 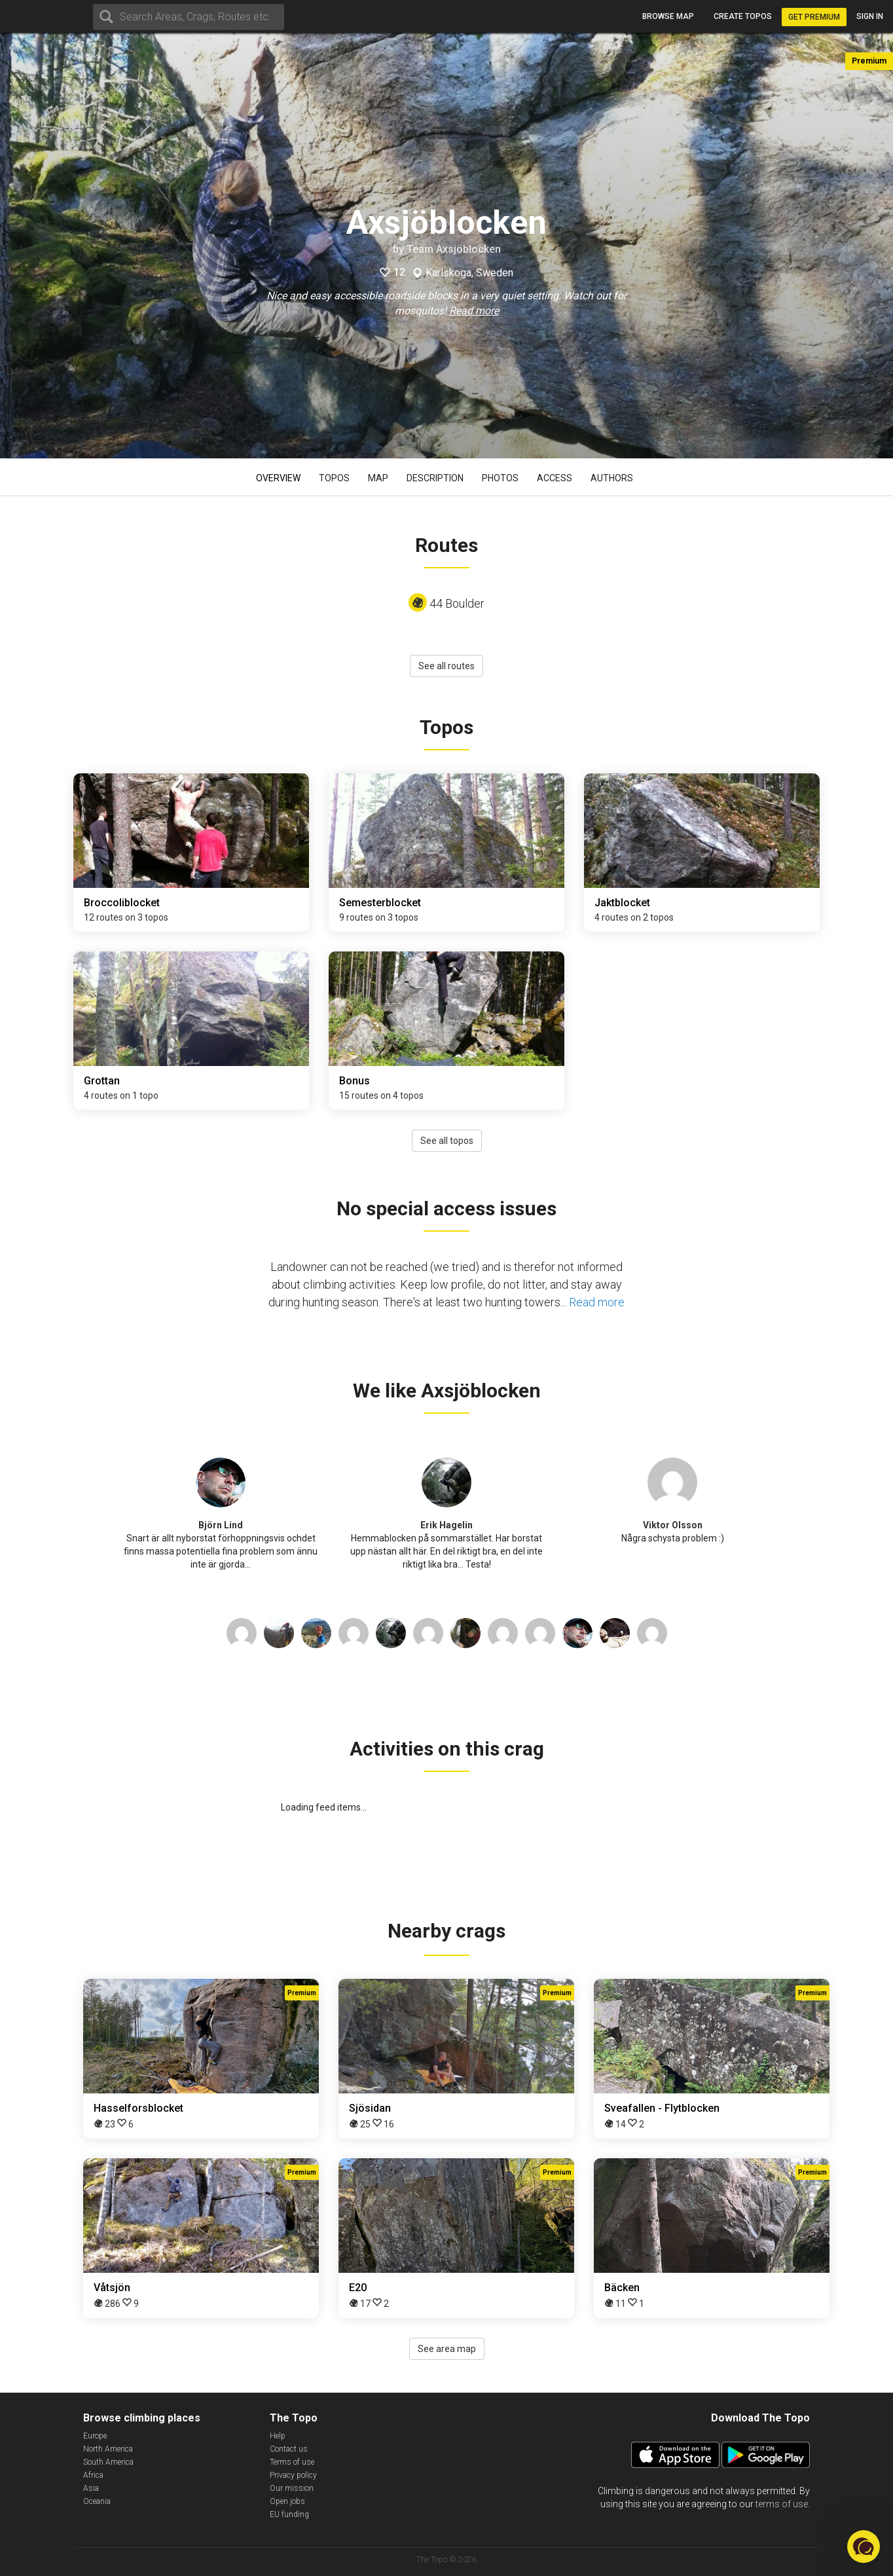 I want to click on Map, so click(x=378, y=478).